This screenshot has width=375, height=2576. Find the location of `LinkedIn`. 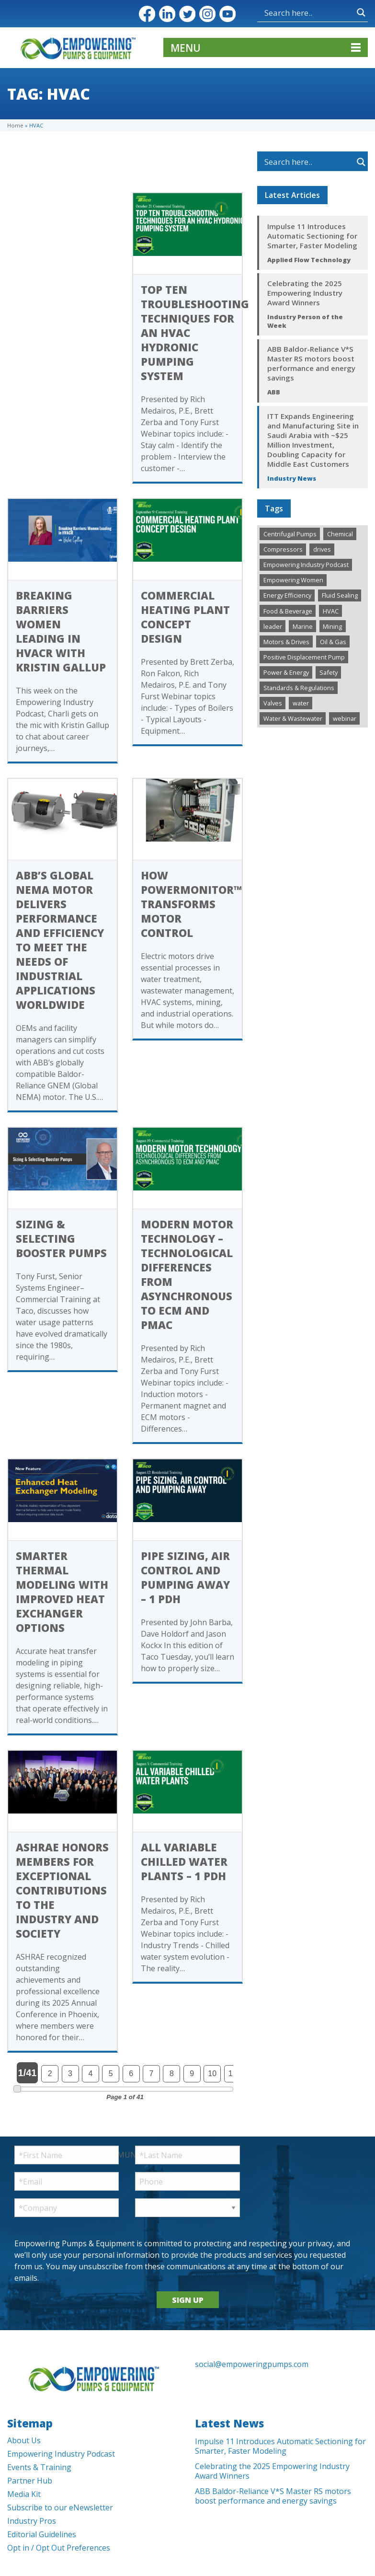

LinkedIn is located at coordinates (167, 14).